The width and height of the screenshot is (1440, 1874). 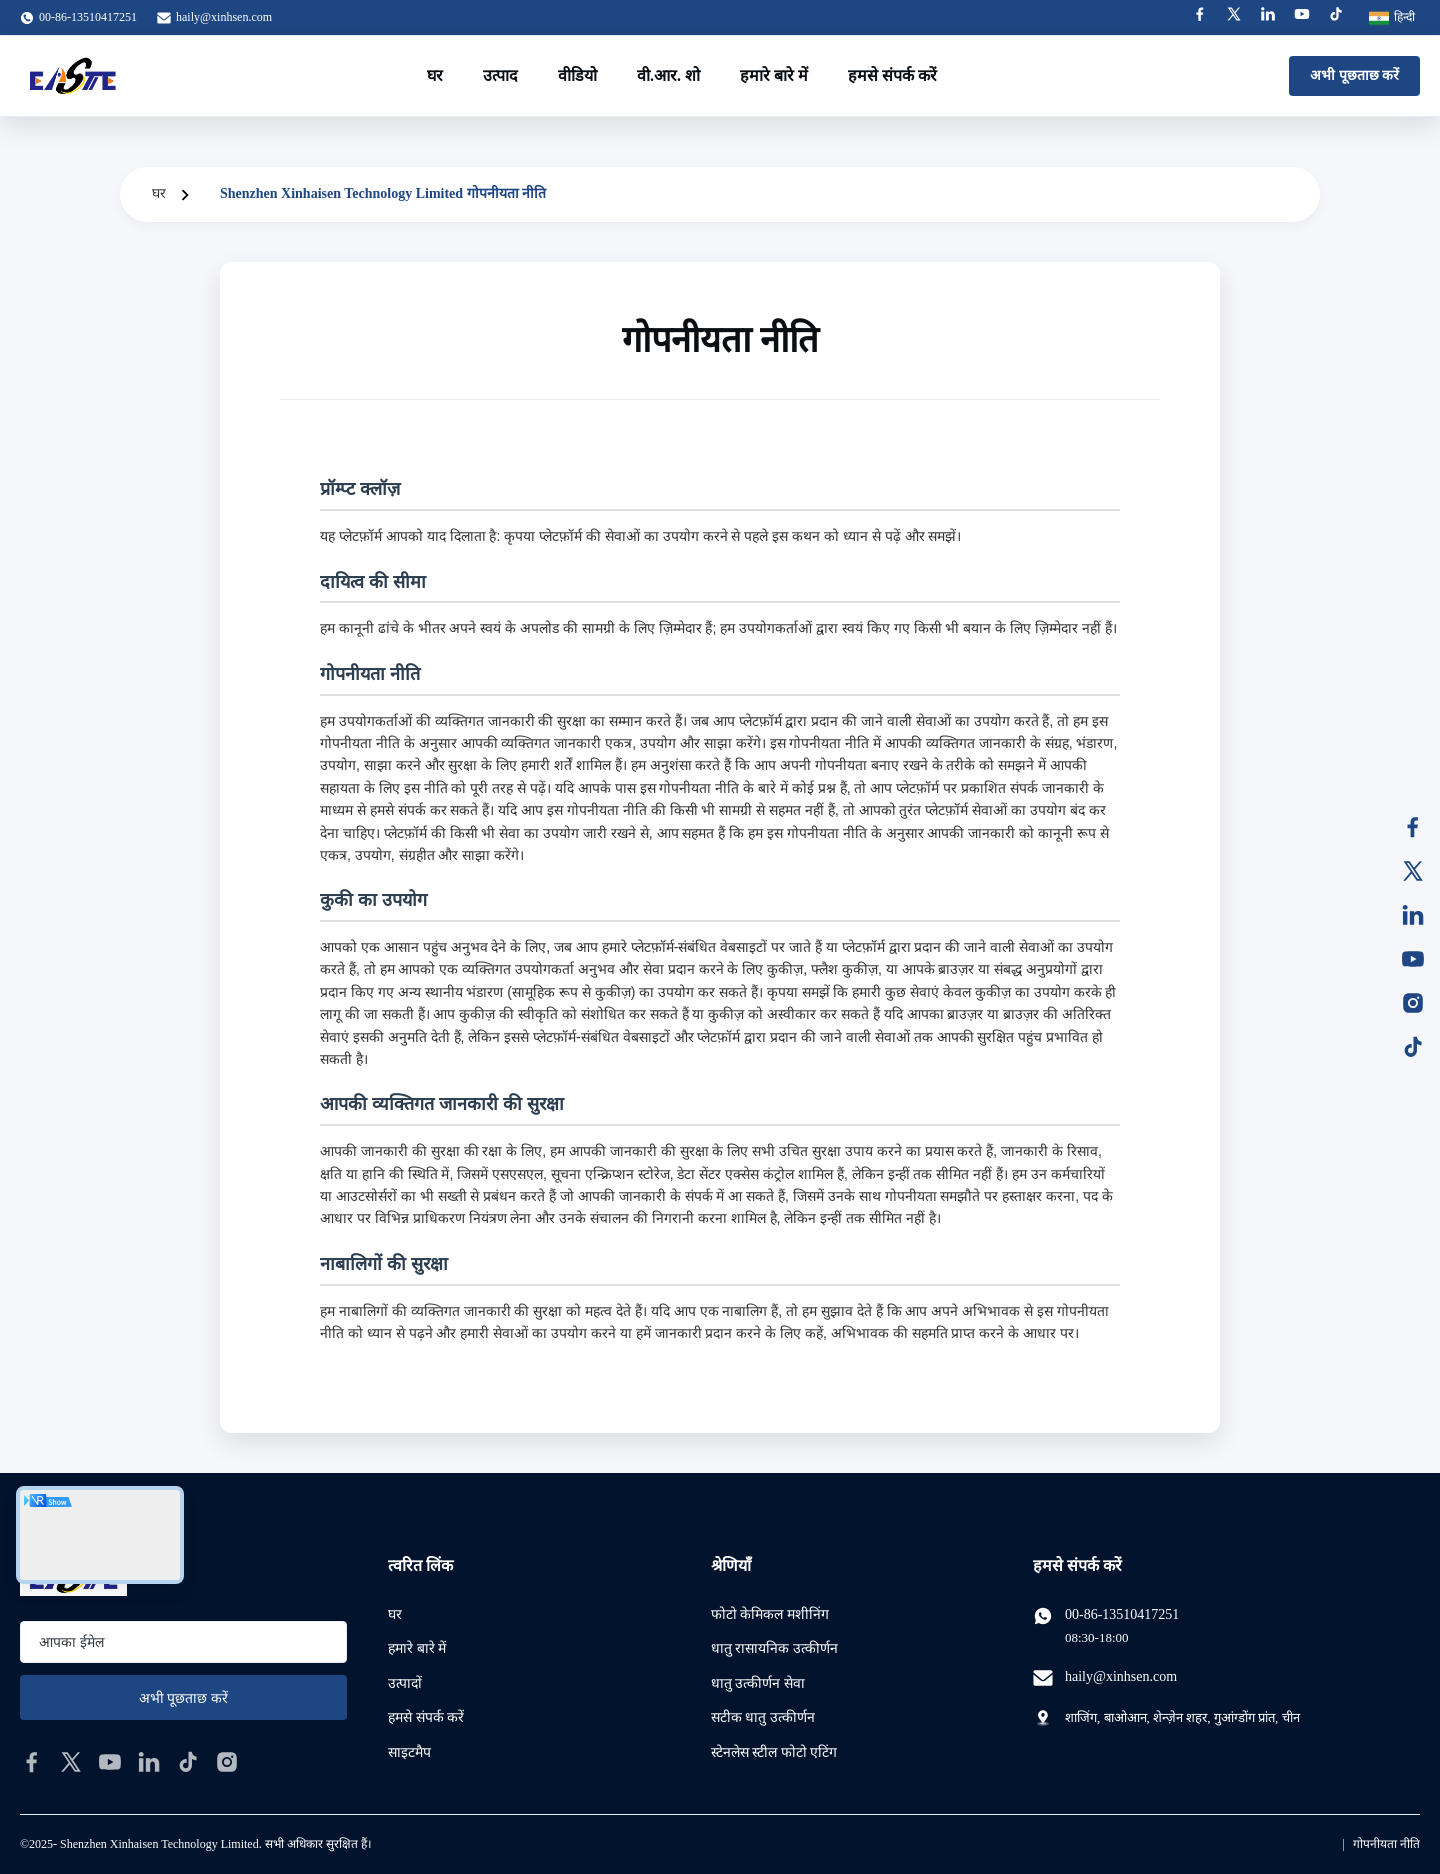 What do you see at coordinates (188, 1762) in the screenshot?
I see `[tiktok]` at bounding box center [188, 1762].